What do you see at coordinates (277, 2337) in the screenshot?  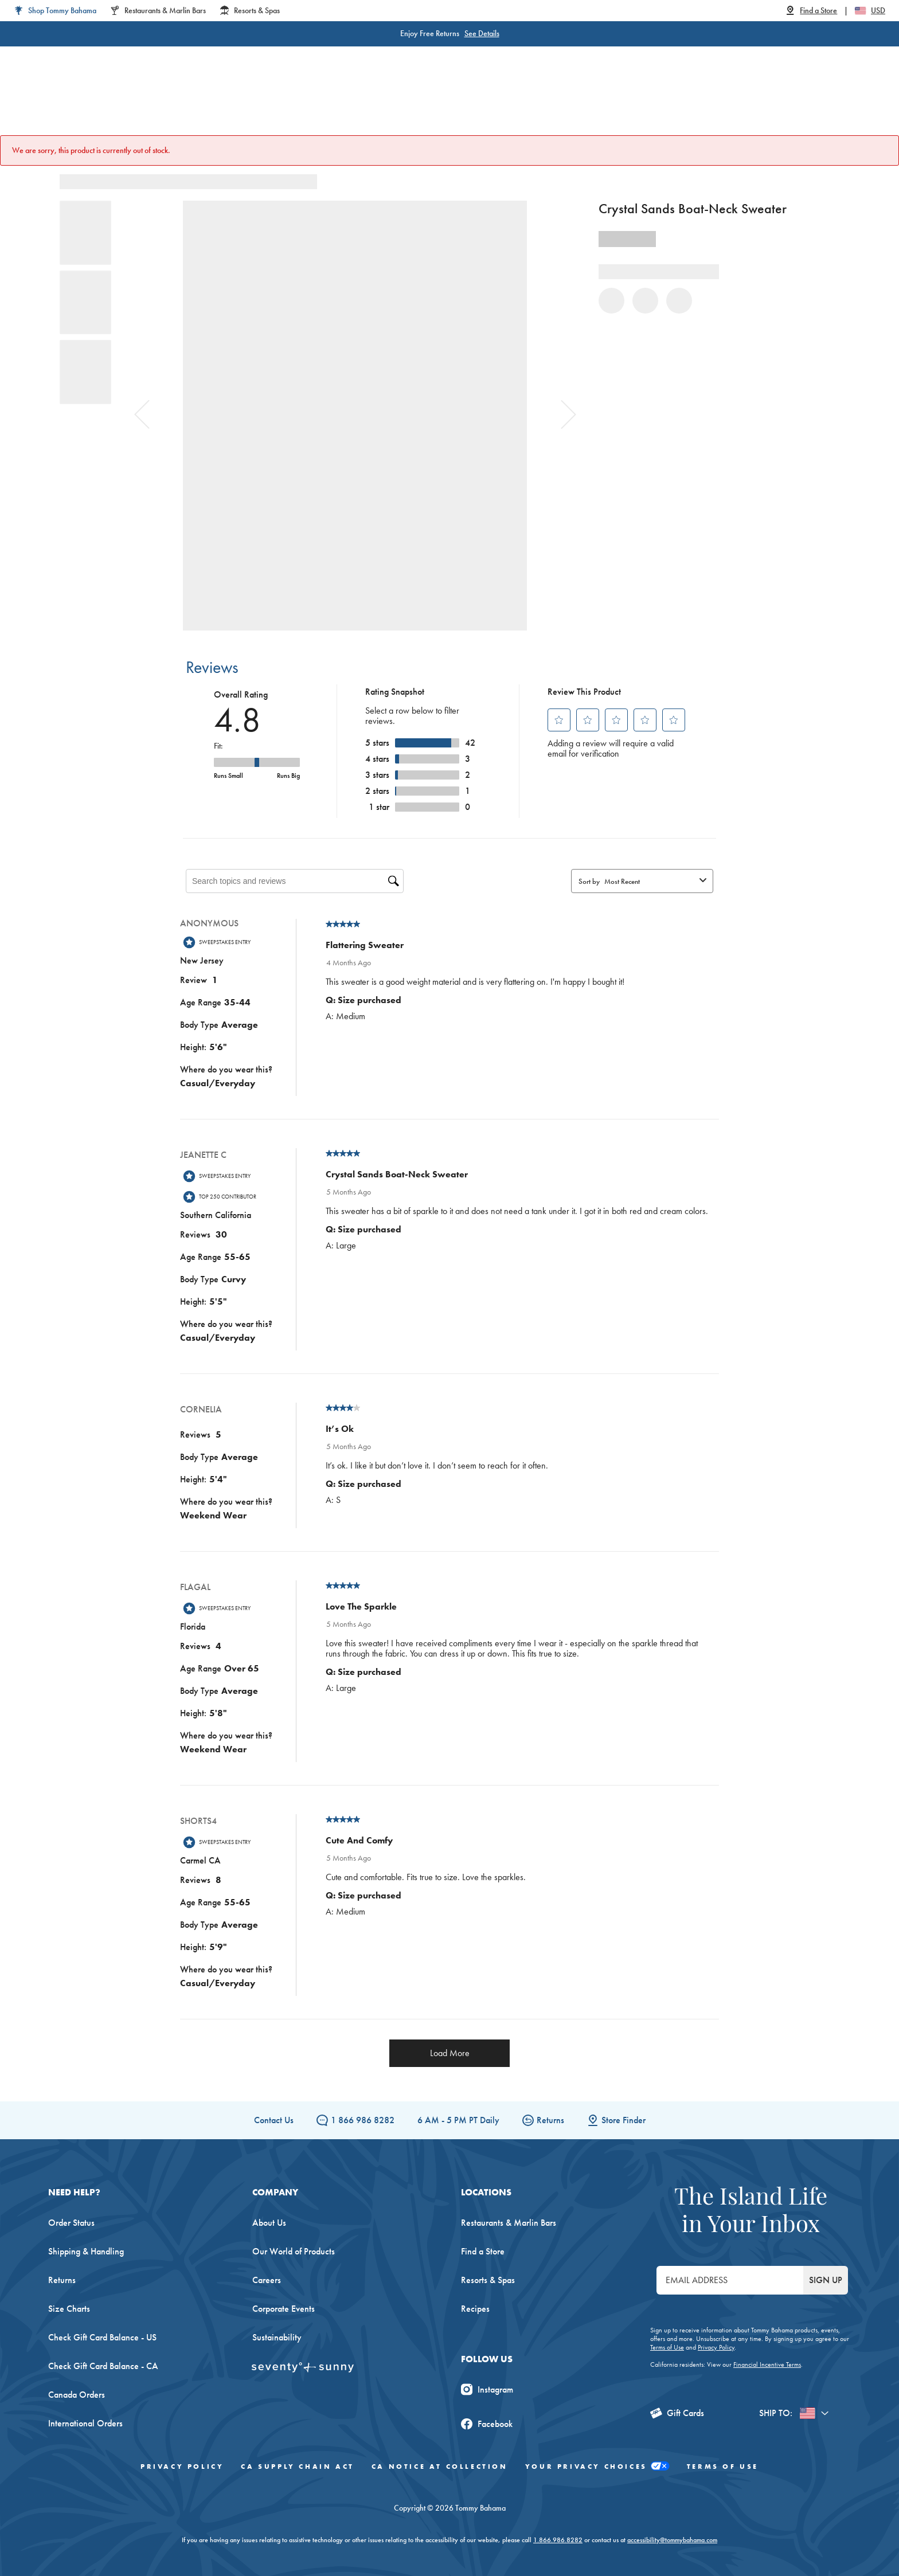 I see `Sustainability` at bounding box center [277, 2337].